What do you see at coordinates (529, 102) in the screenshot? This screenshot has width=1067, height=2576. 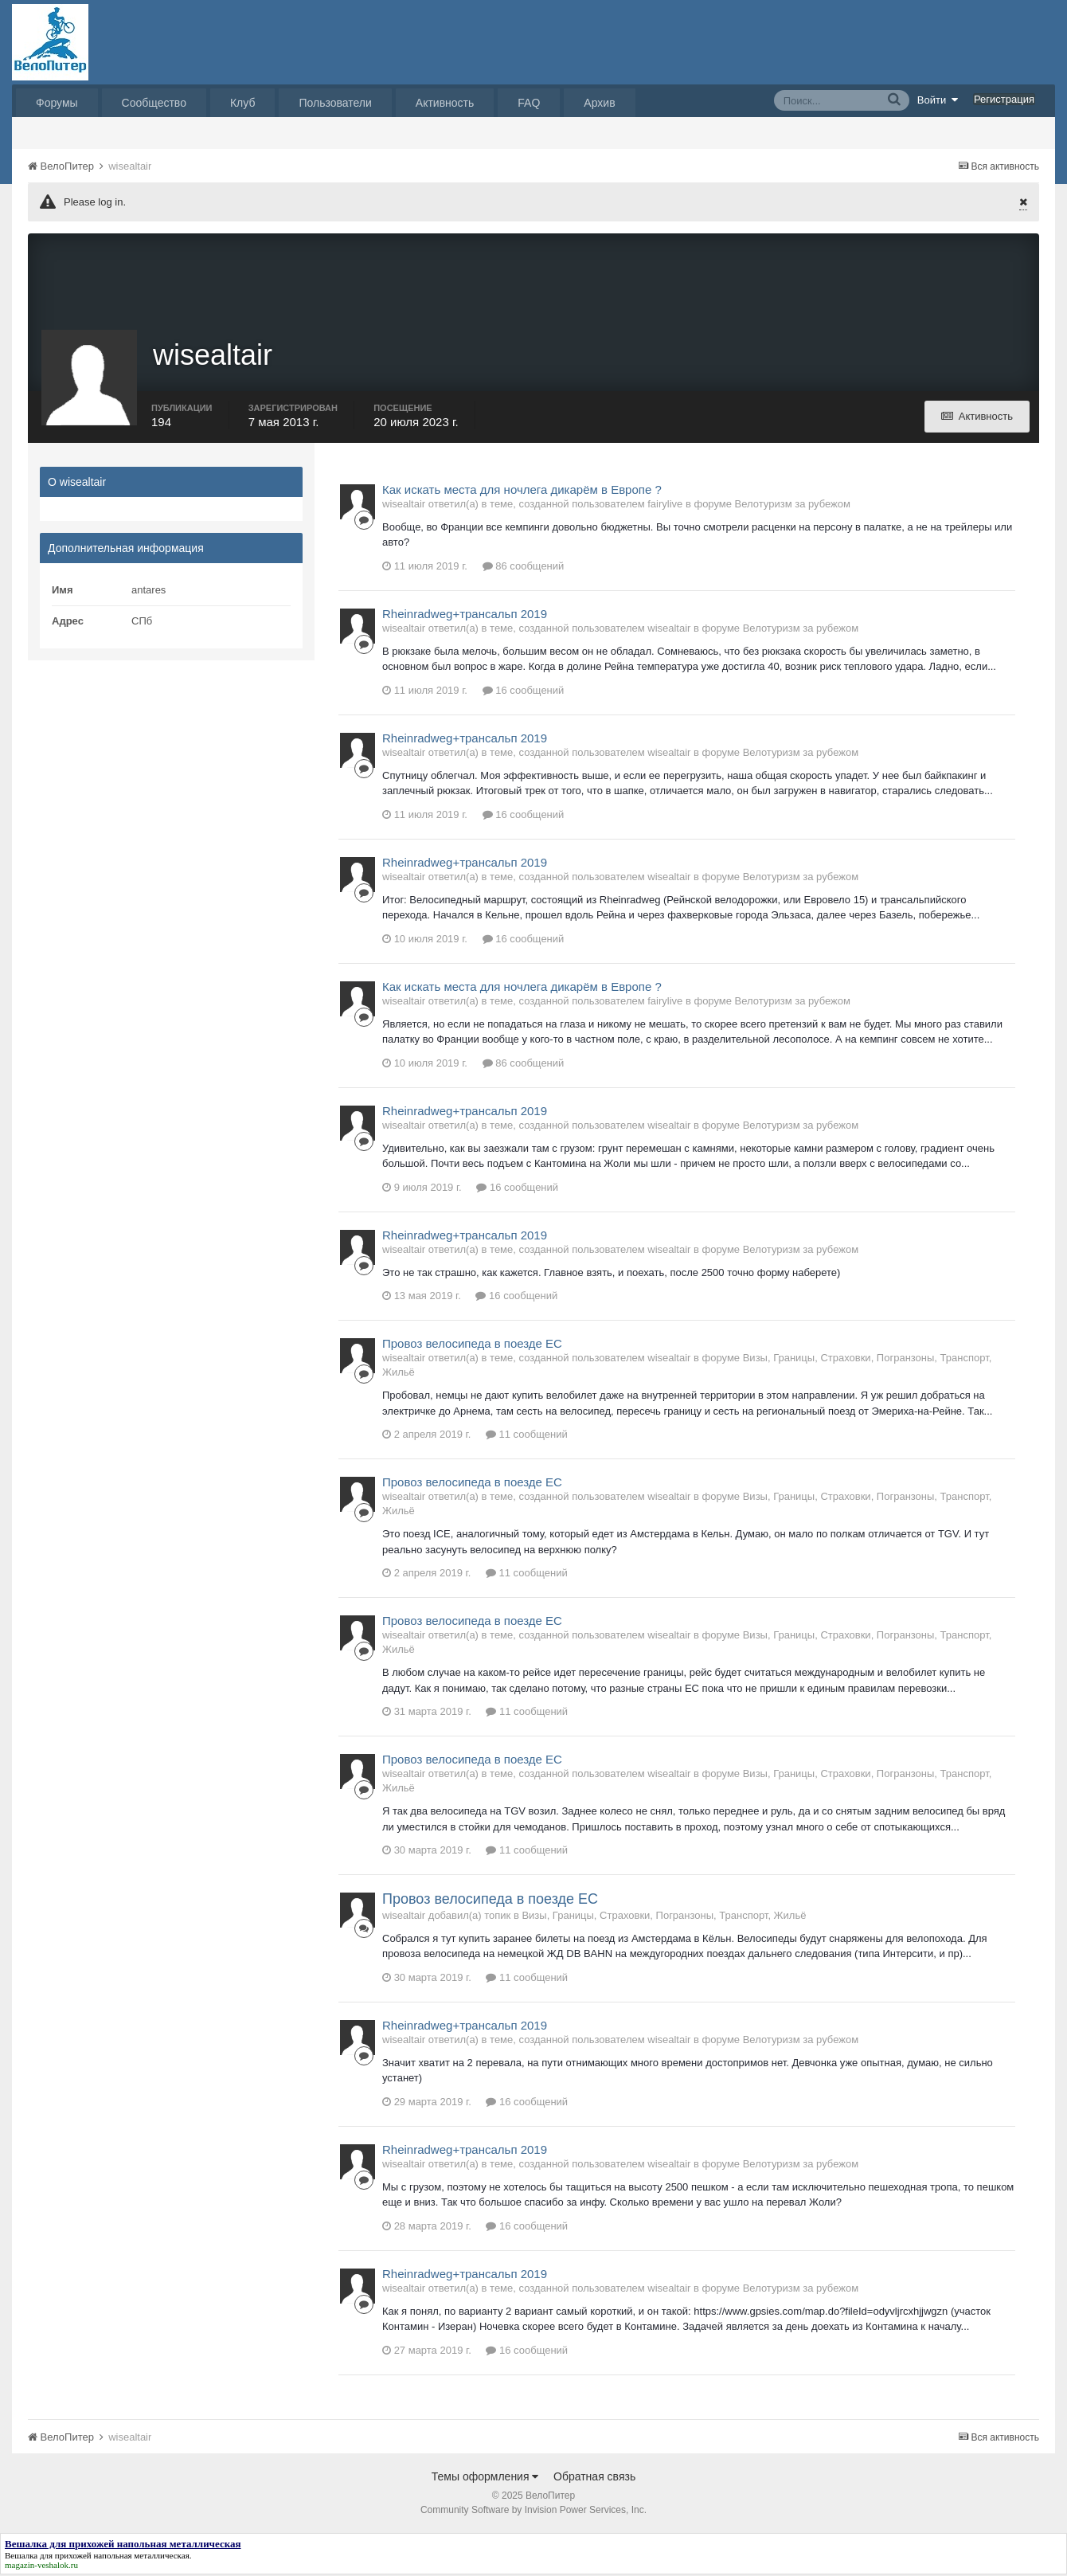 I see `FAQ` at bounding box center [529, 102].